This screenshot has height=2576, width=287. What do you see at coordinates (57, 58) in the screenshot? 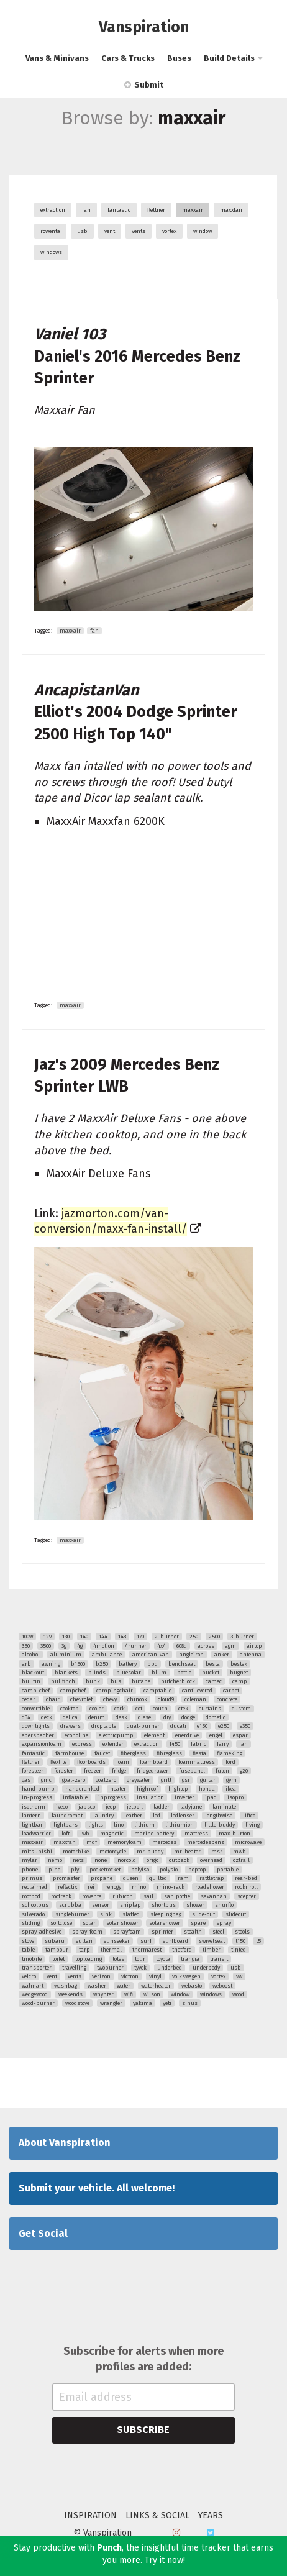
I see `Vans & Minivans` at bounding box center [57, 58].